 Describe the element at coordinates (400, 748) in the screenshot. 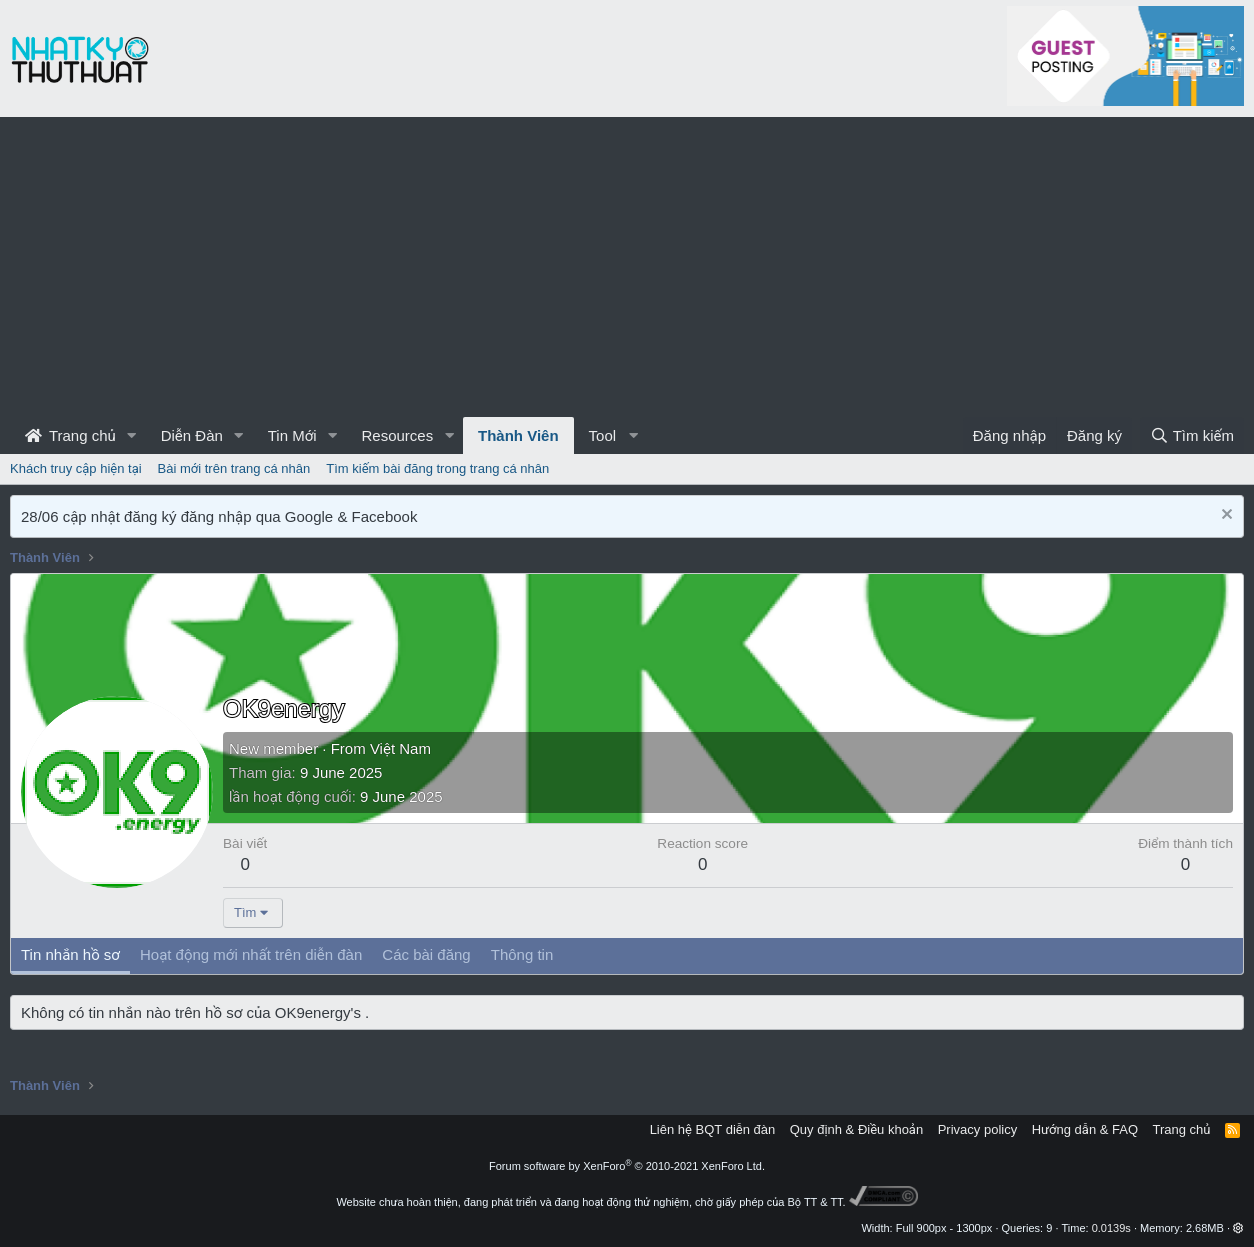

I see `Việt Nam` at that location.